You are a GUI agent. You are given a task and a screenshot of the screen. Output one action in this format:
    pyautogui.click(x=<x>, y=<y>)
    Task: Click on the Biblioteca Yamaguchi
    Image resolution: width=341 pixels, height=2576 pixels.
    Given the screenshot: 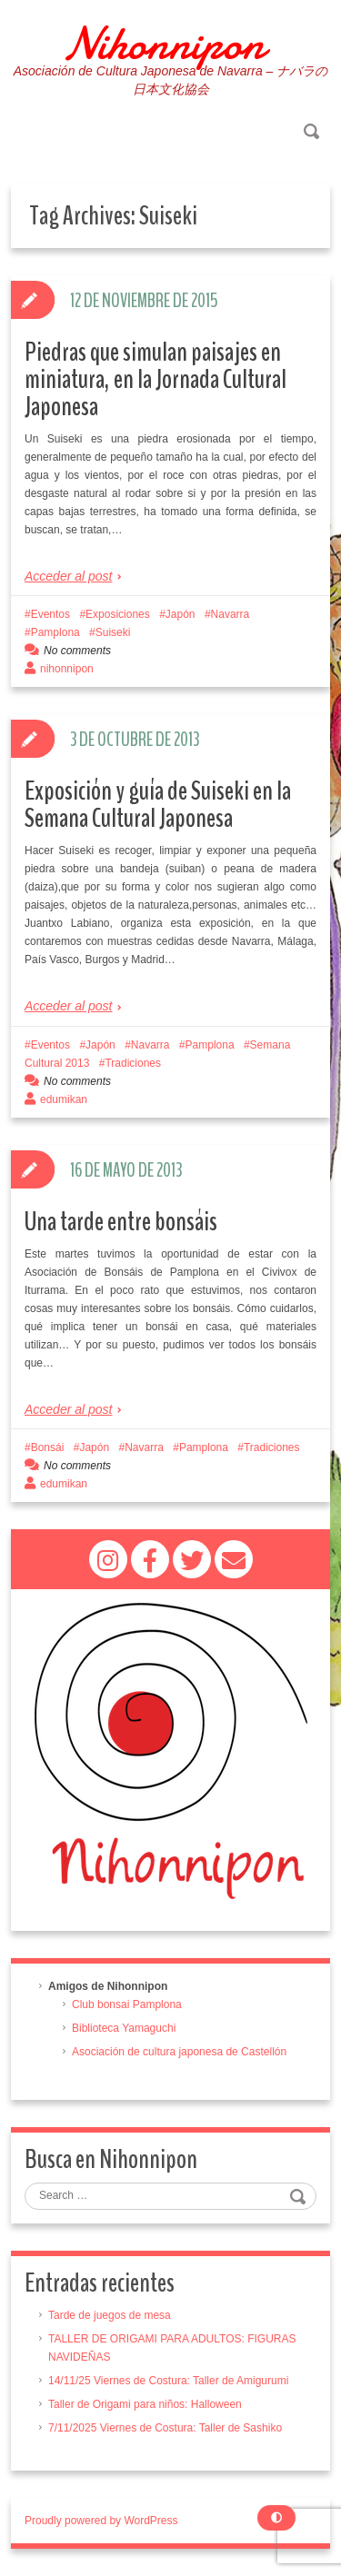 What is the action you would take?
    pyautogui.click(x=124, y=2028)
    